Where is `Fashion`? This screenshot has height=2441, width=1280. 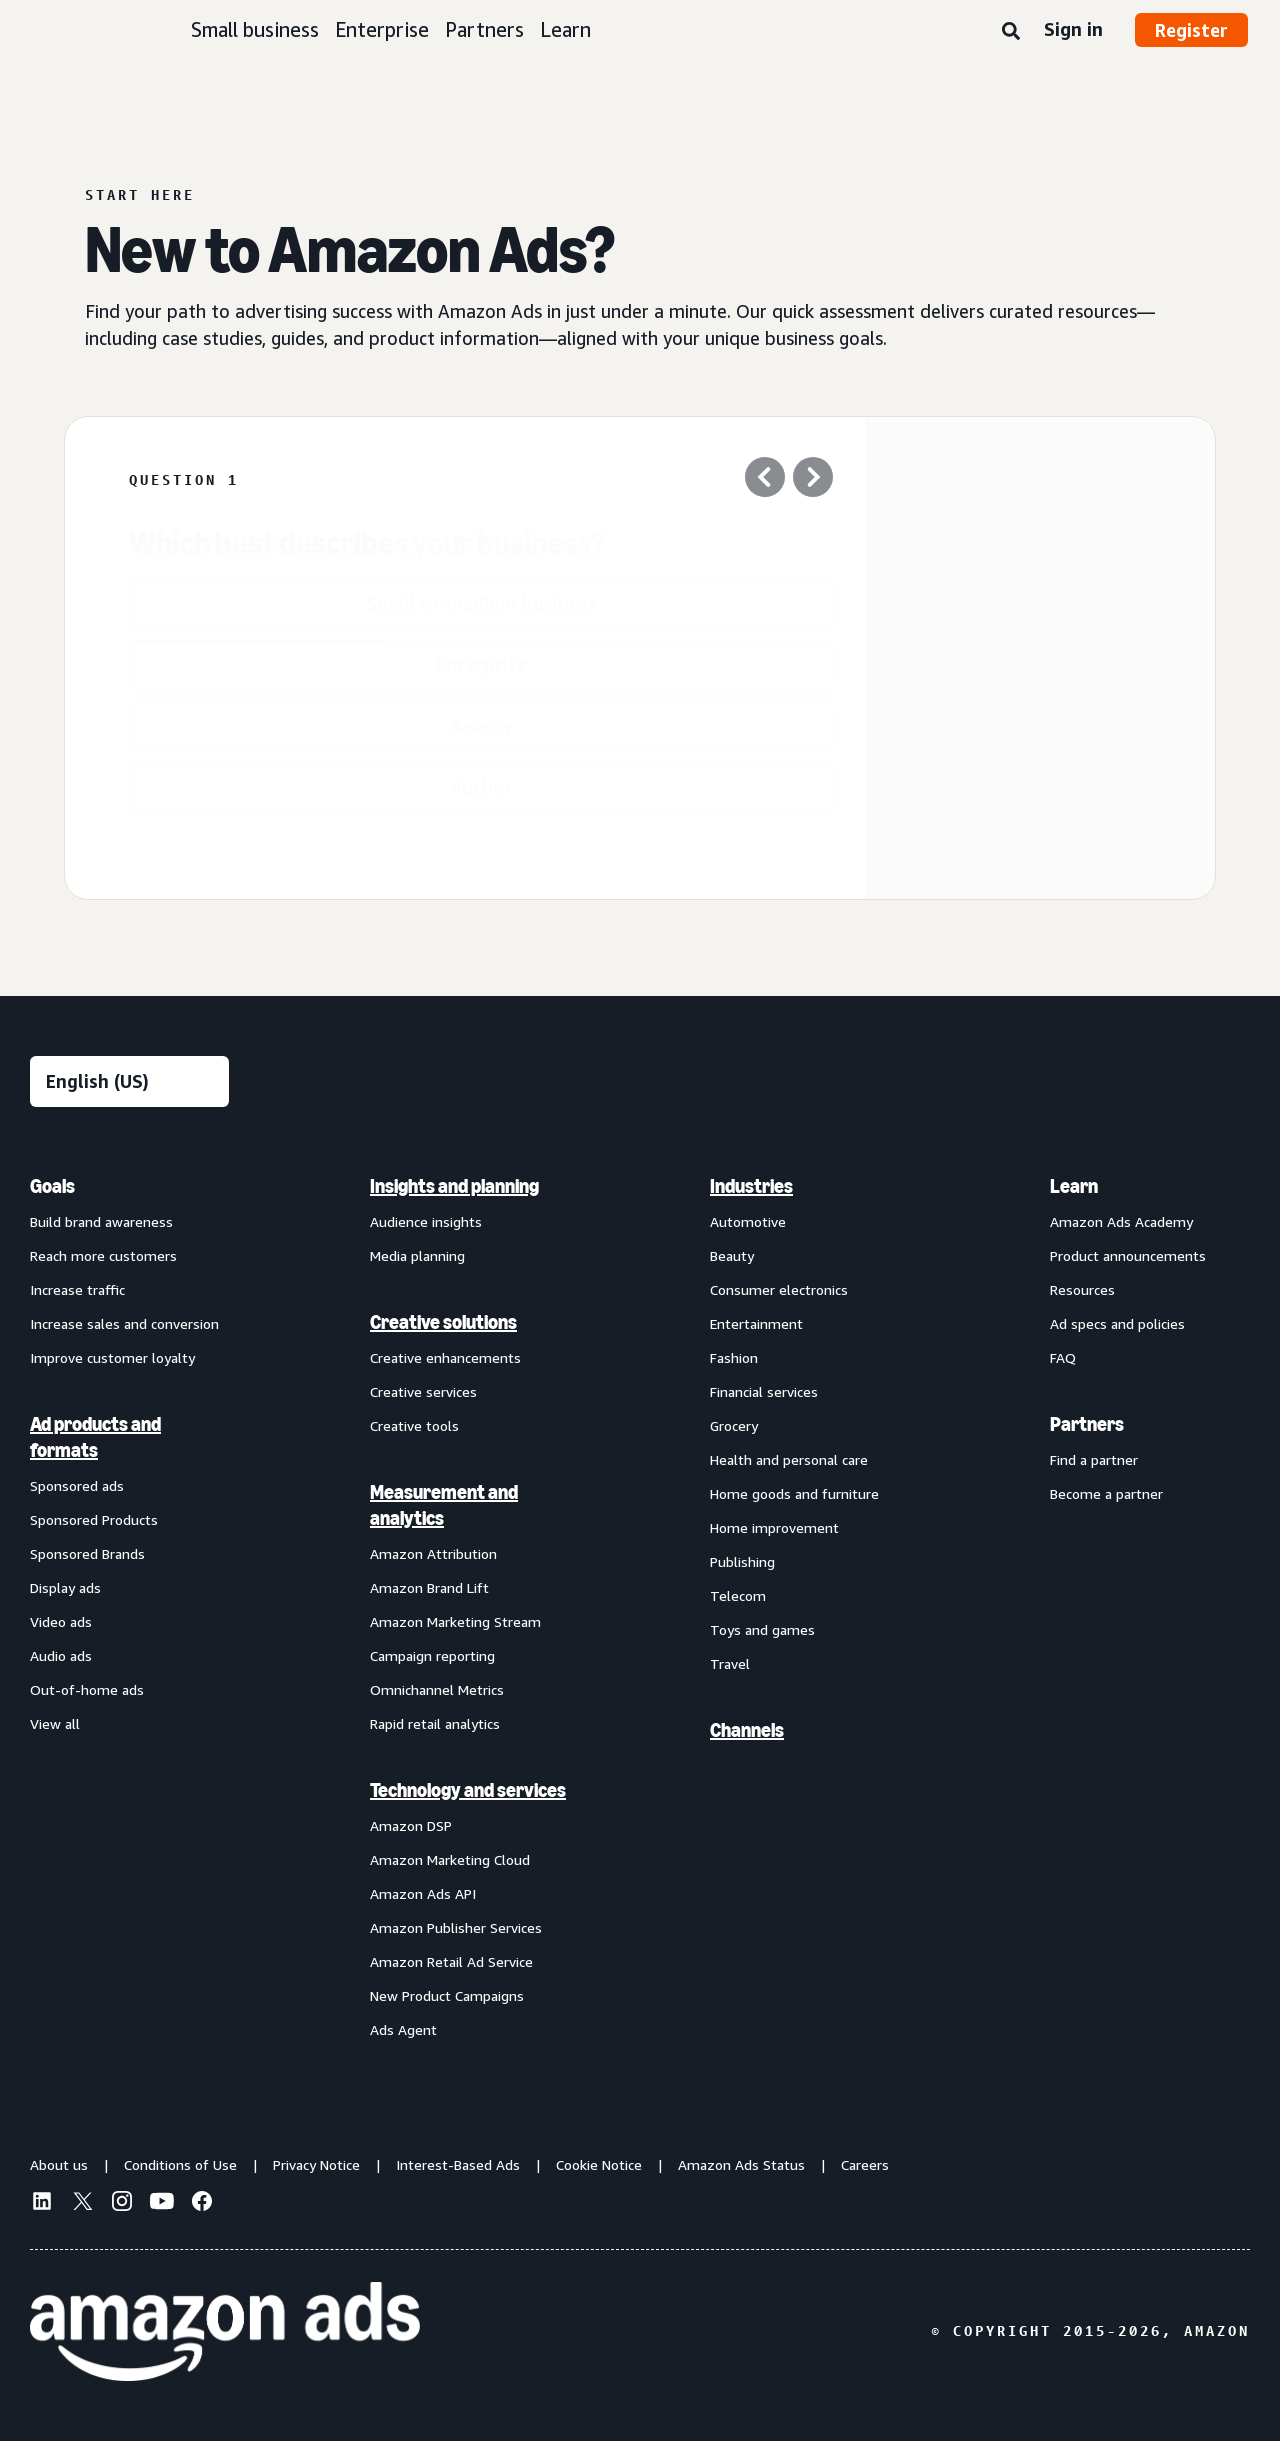
Fashion is located at coordinates (734, 1357).